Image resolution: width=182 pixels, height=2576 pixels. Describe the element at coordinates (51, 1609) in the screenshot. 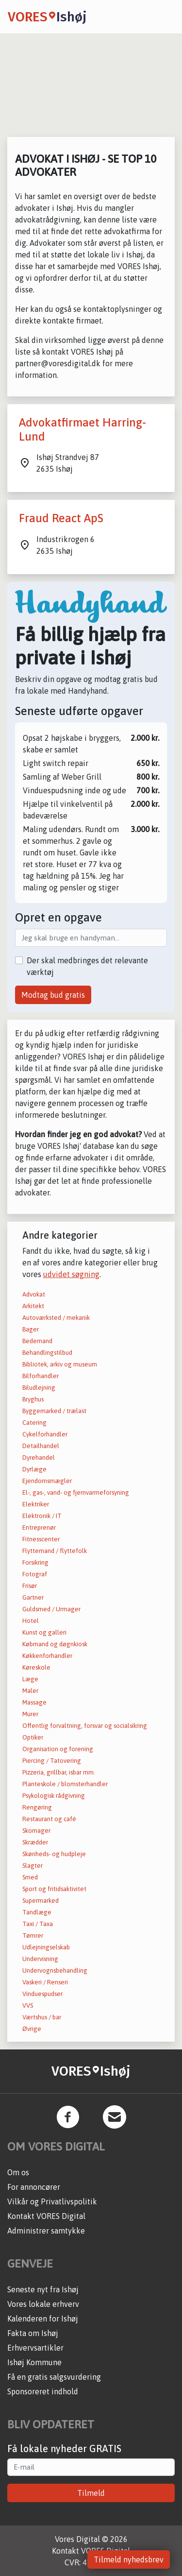

I see `Guldsmed / Urmager` at that location.